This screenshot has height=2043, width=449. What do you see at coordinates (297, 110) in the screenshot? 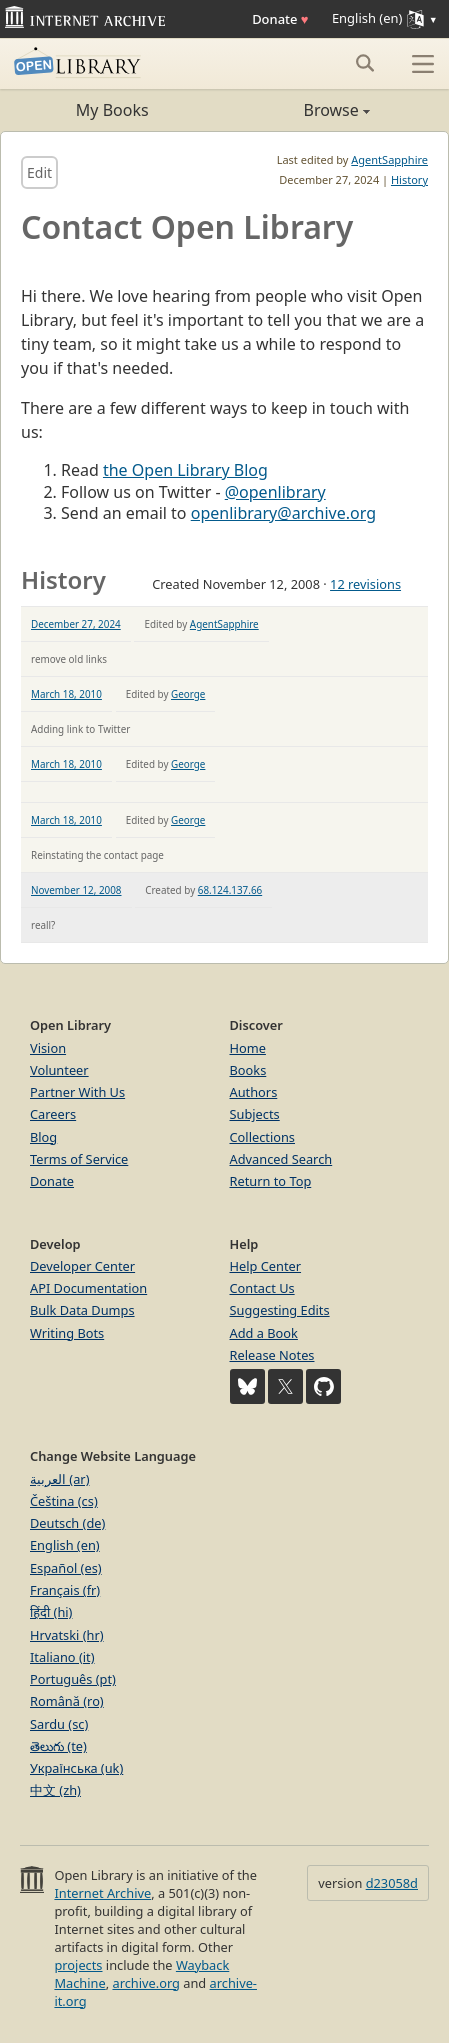
I see `Browse` at bounding box center [297, 110].